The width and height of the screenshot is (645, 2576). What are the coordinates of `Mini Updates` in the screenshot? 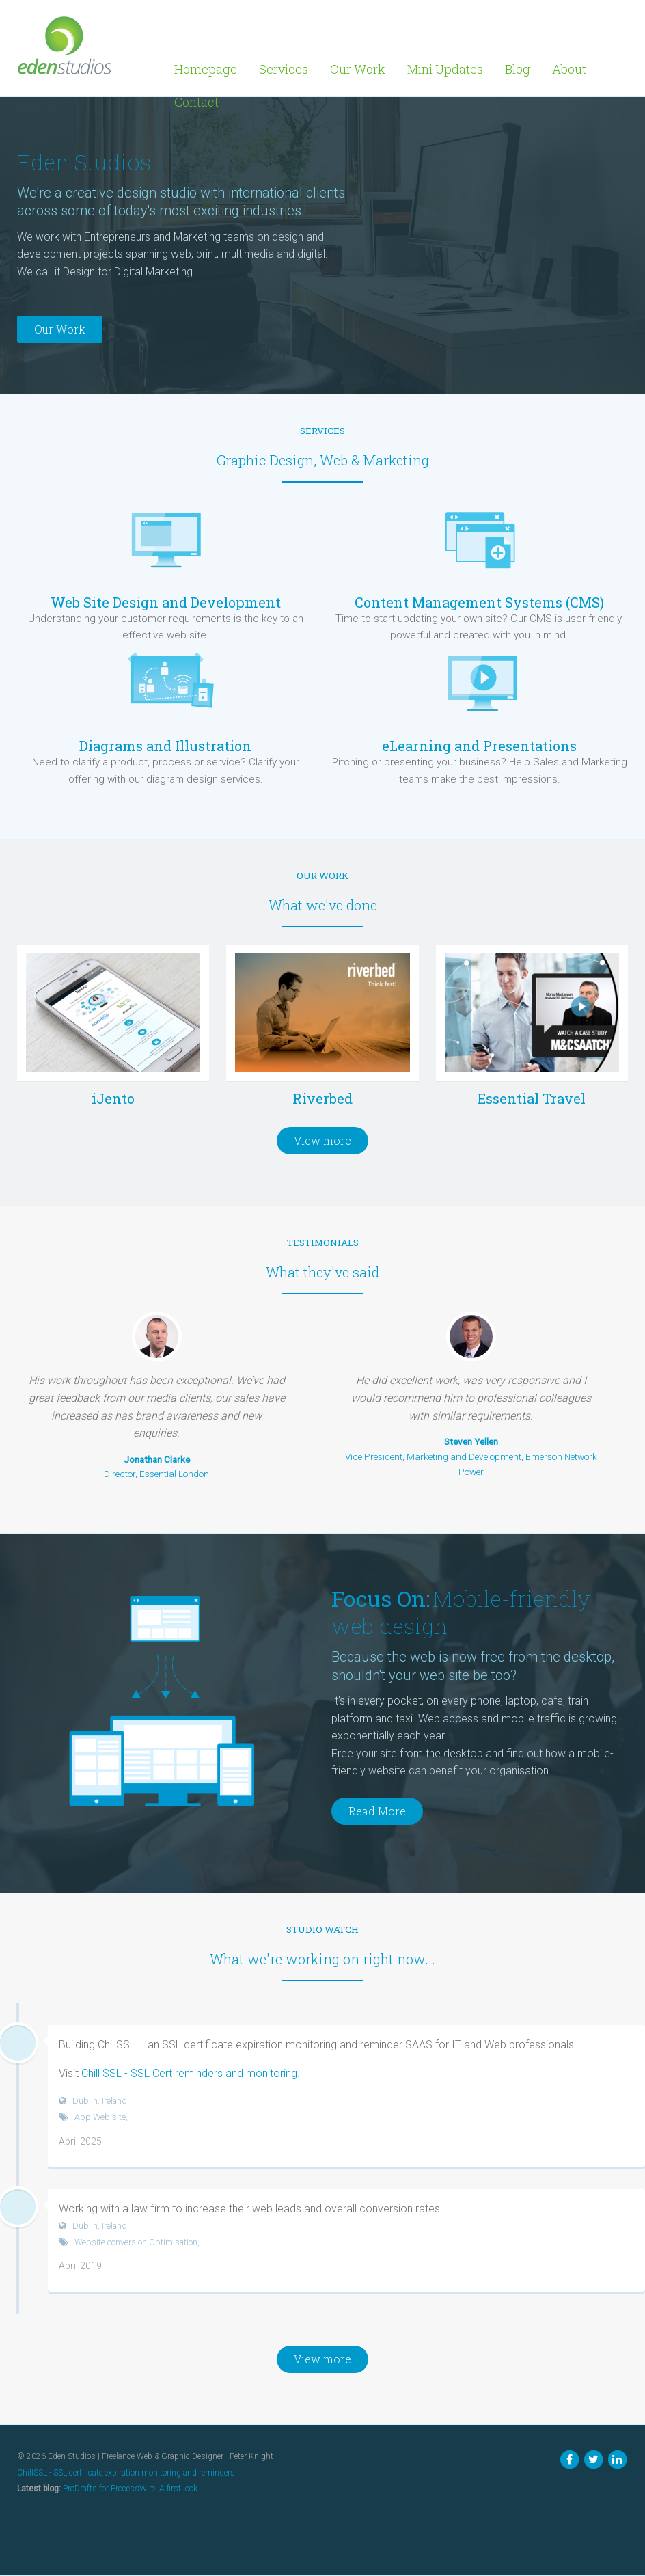 It's located at (445, 69).